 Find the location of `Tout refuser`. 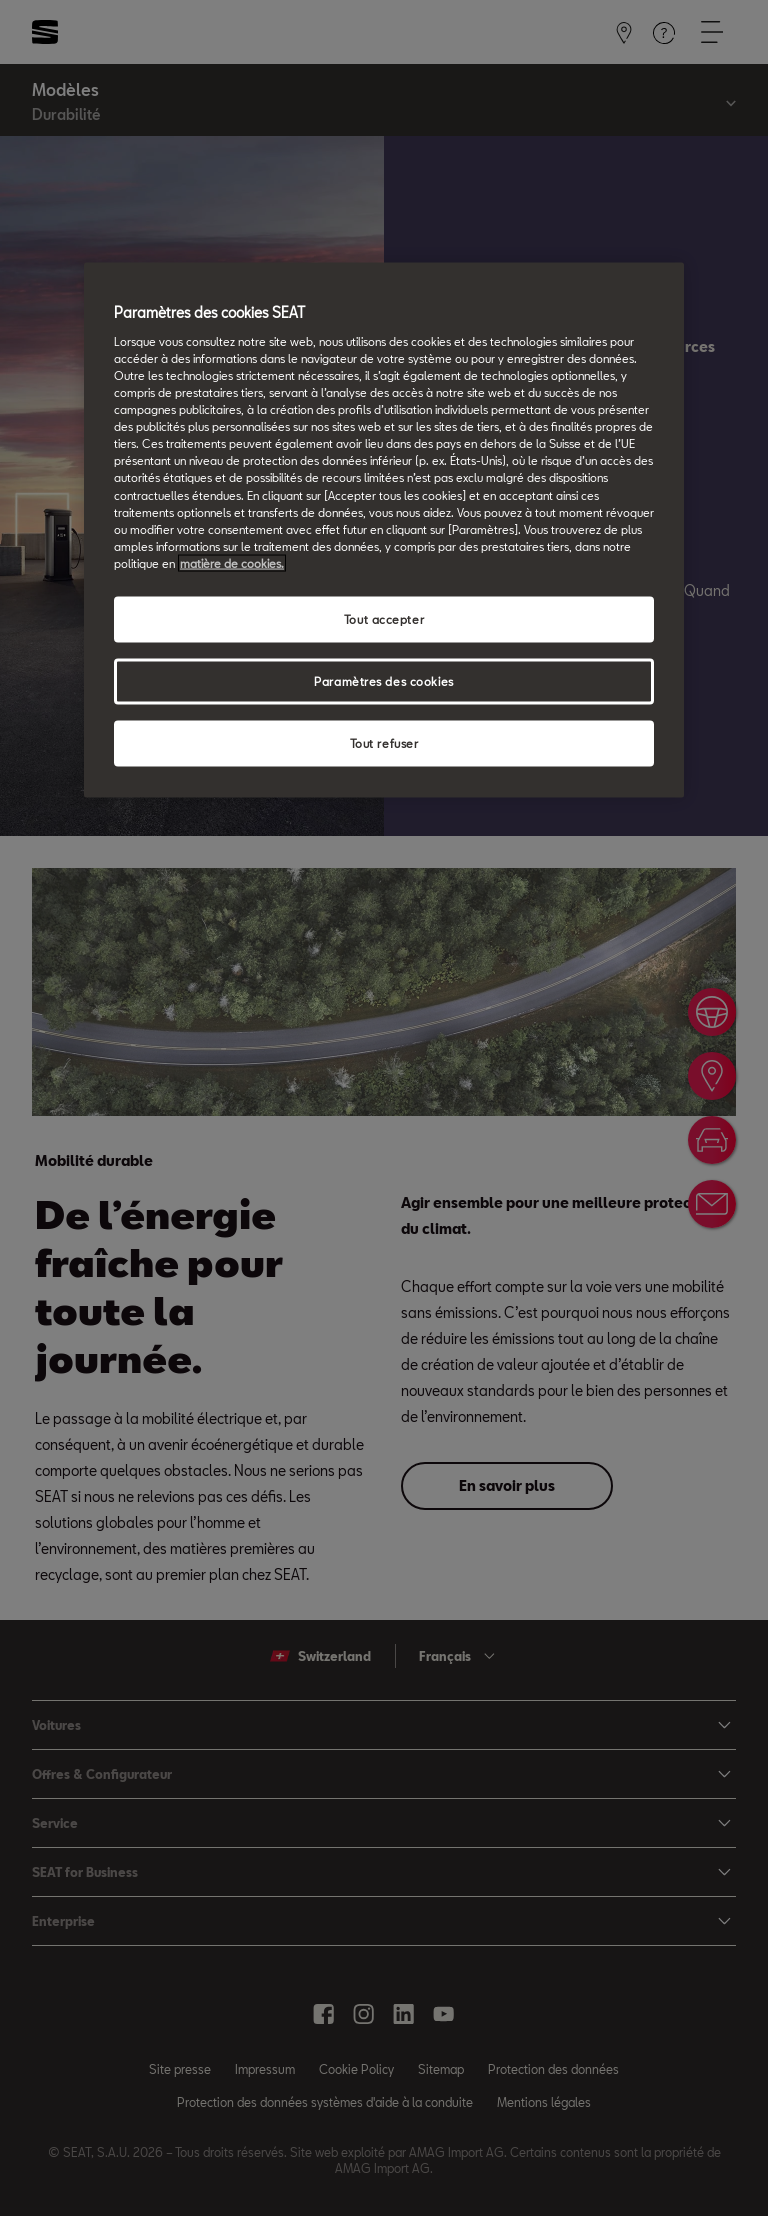

Tout refuser is located at coordinates (384, 742).